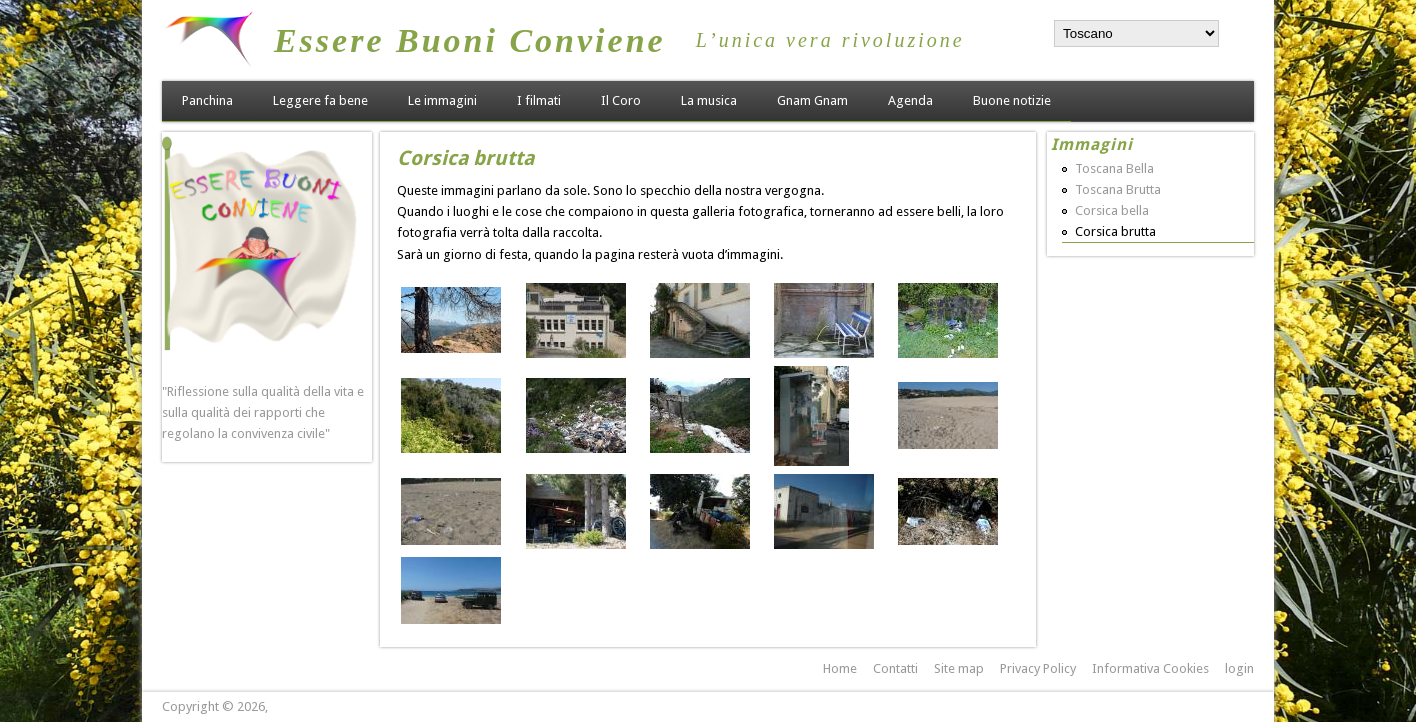 This screenshot has width=1416, height=722. What do you see at coordinates (1038, 668) in the screenshot?
I see `Privacy Policy` at bounding box center [1038, 668].